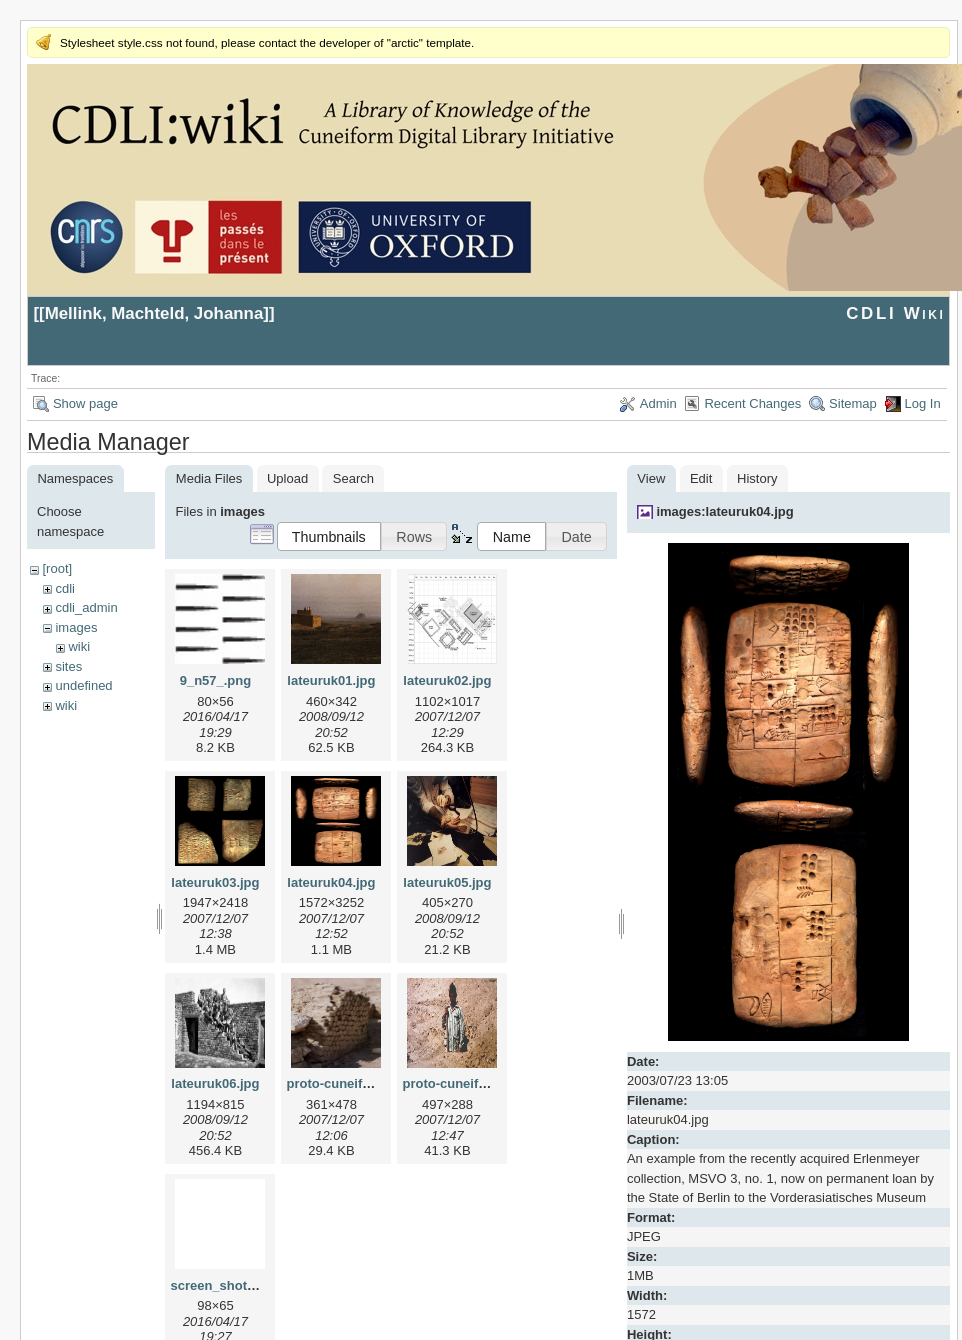 This screenshot has width=962, height=1340. I want to click on wiki, so click(79, 646).